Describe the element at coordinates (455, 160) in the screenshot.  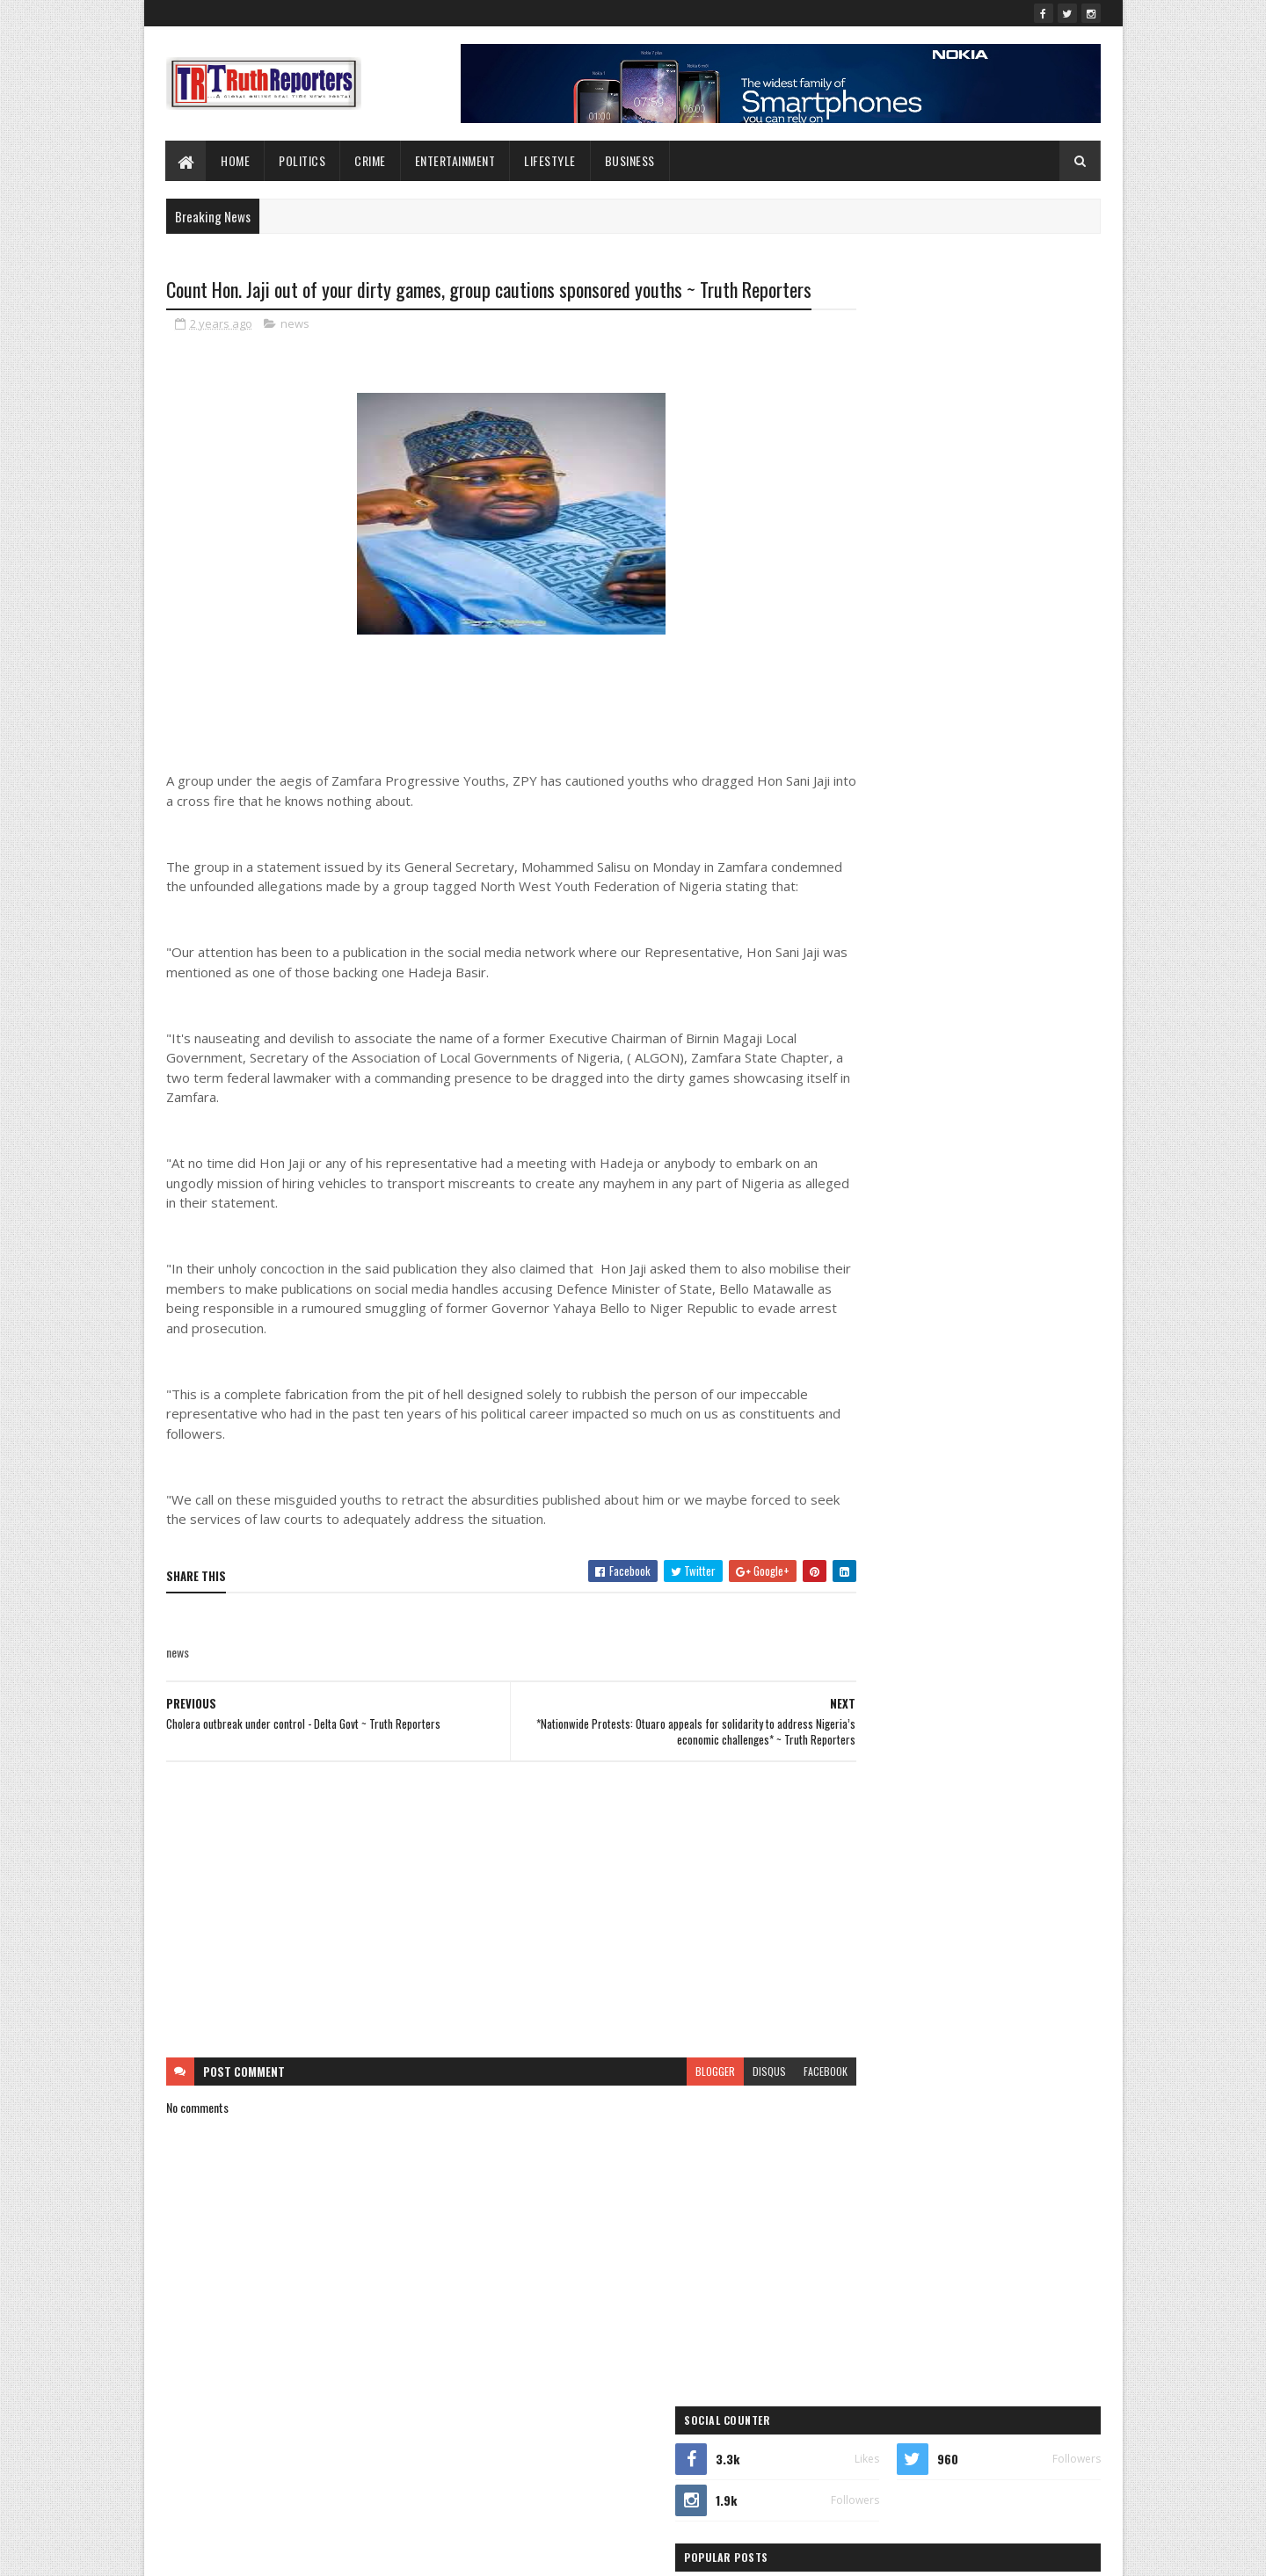
I see `Entertainment` at that location.